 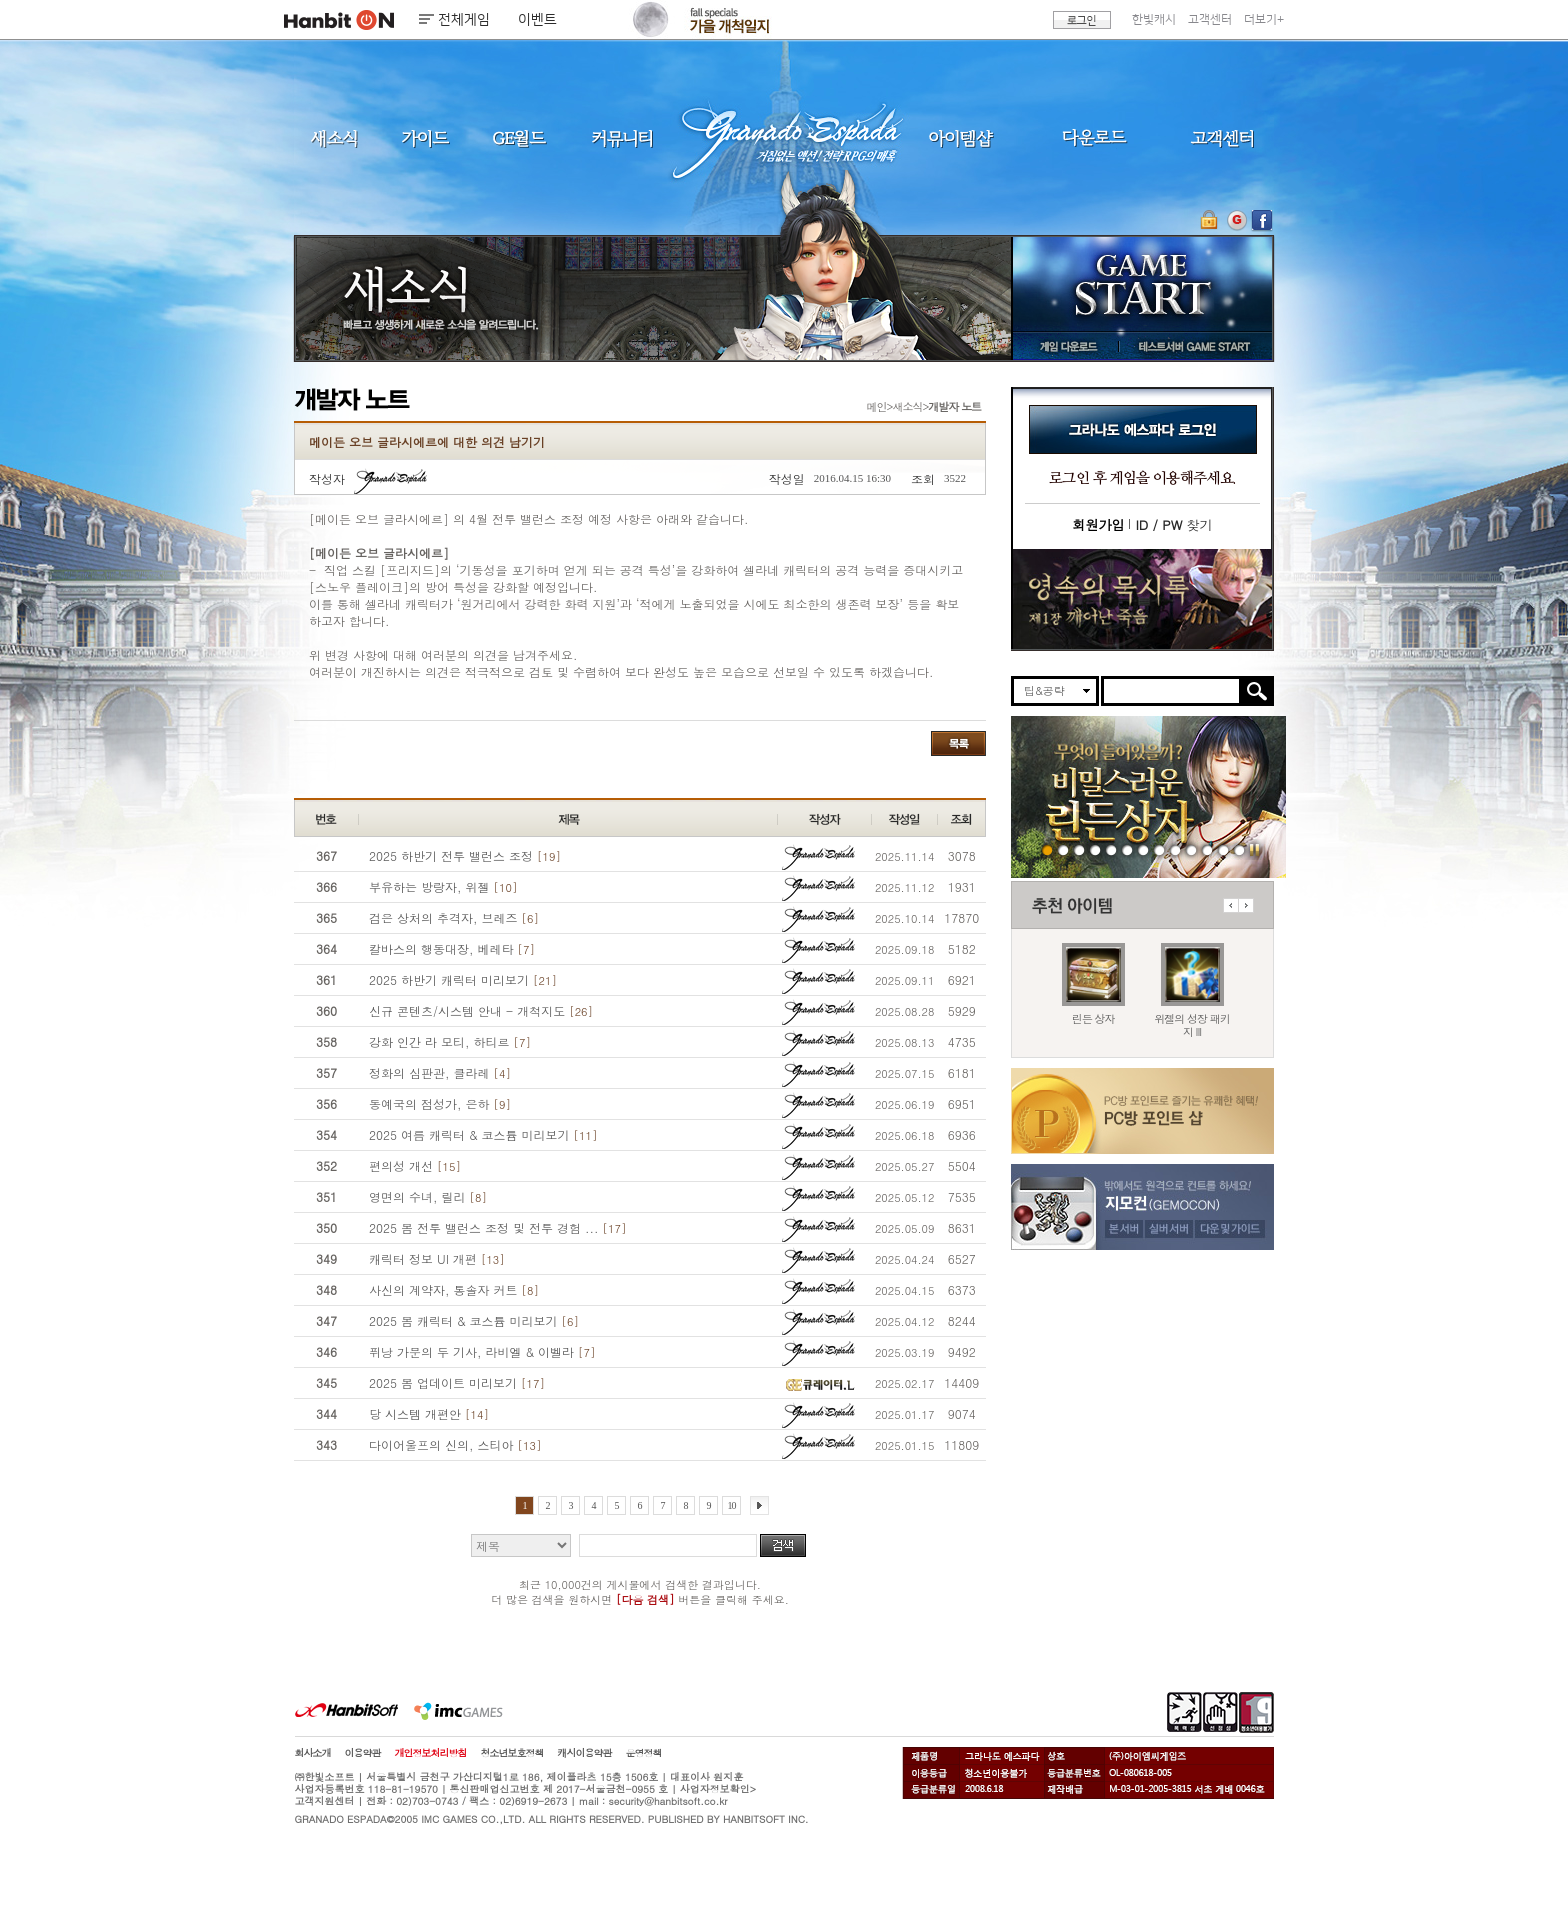 What do you see at coordinates (443, 886) in the screenshot?
I see `부유하는 방랑자, 위젤` at bounding box center [443, 886].